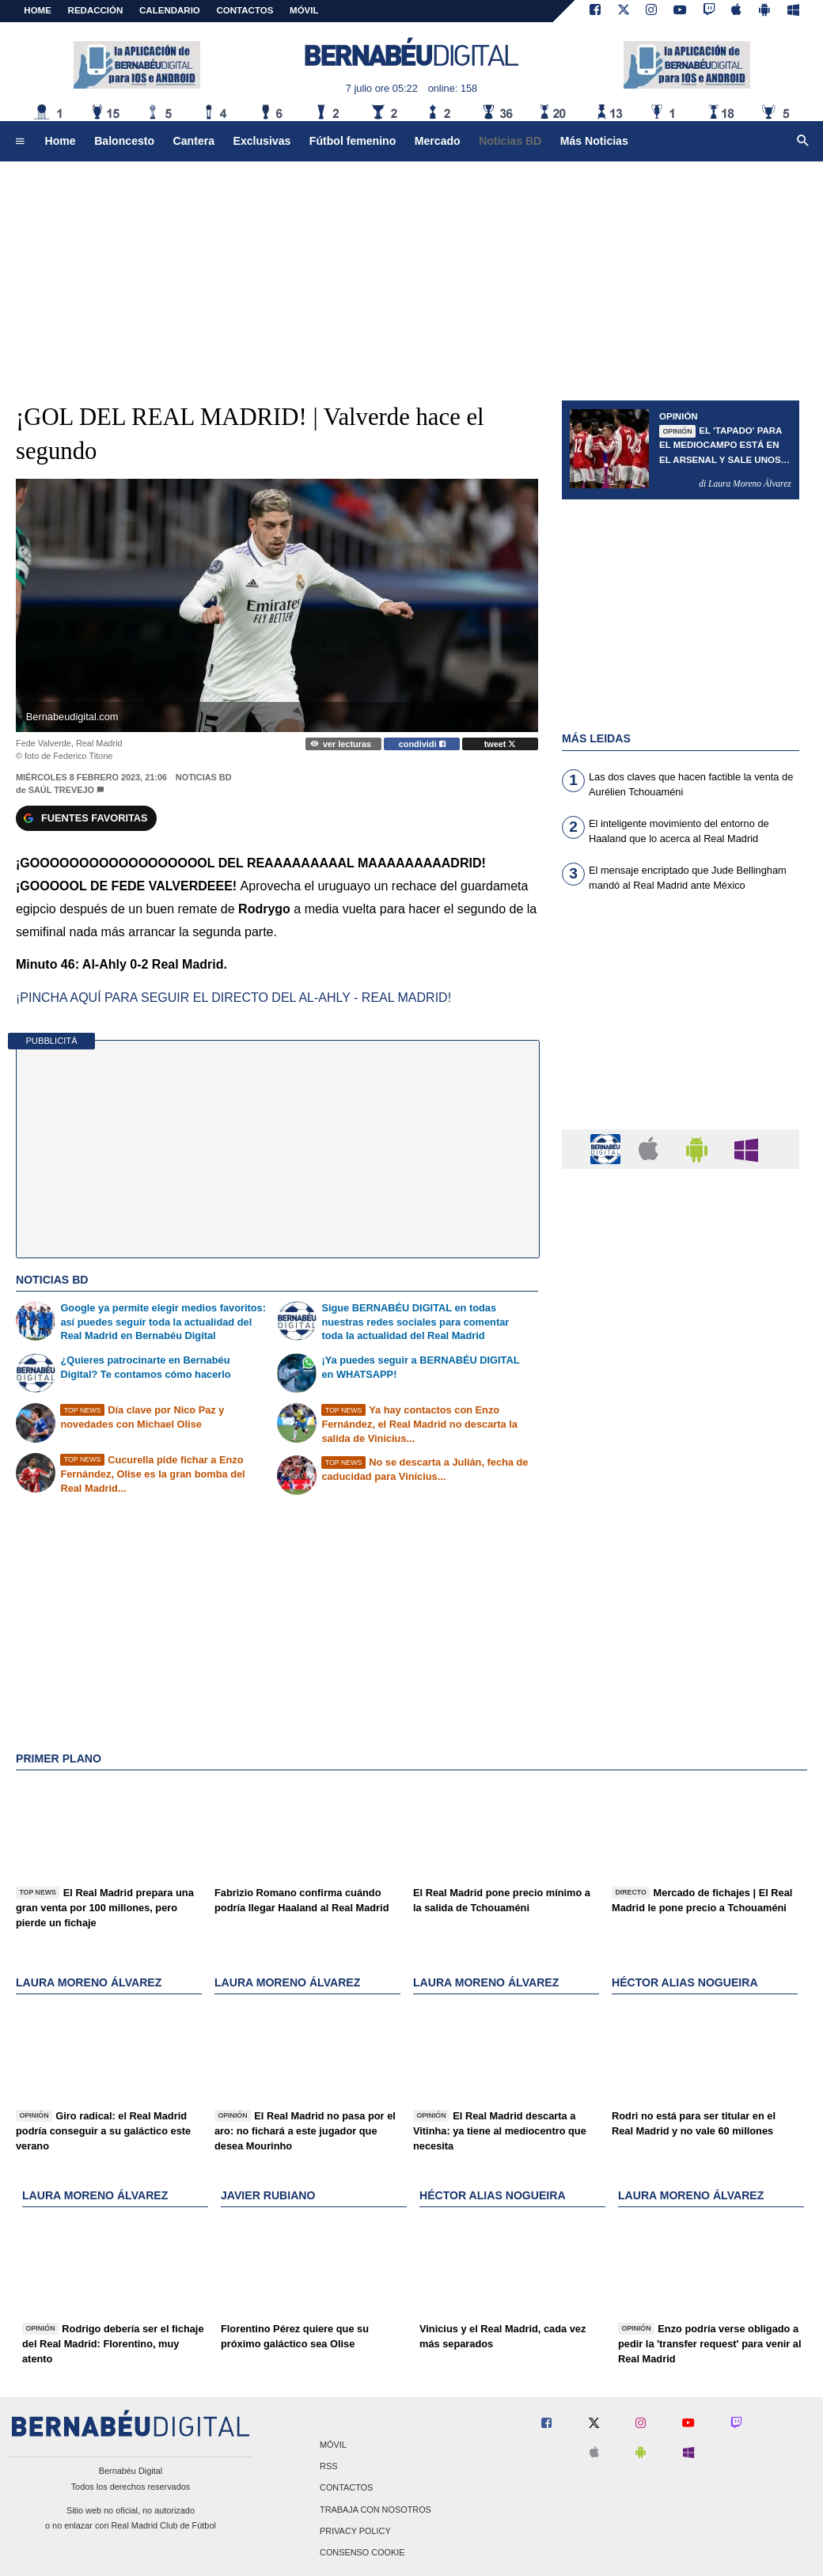 This screenshot has height=2576, width=823. Describe the element at coordinates (169, 10) in the screenshot. I see `CALENDARIO` at that location.